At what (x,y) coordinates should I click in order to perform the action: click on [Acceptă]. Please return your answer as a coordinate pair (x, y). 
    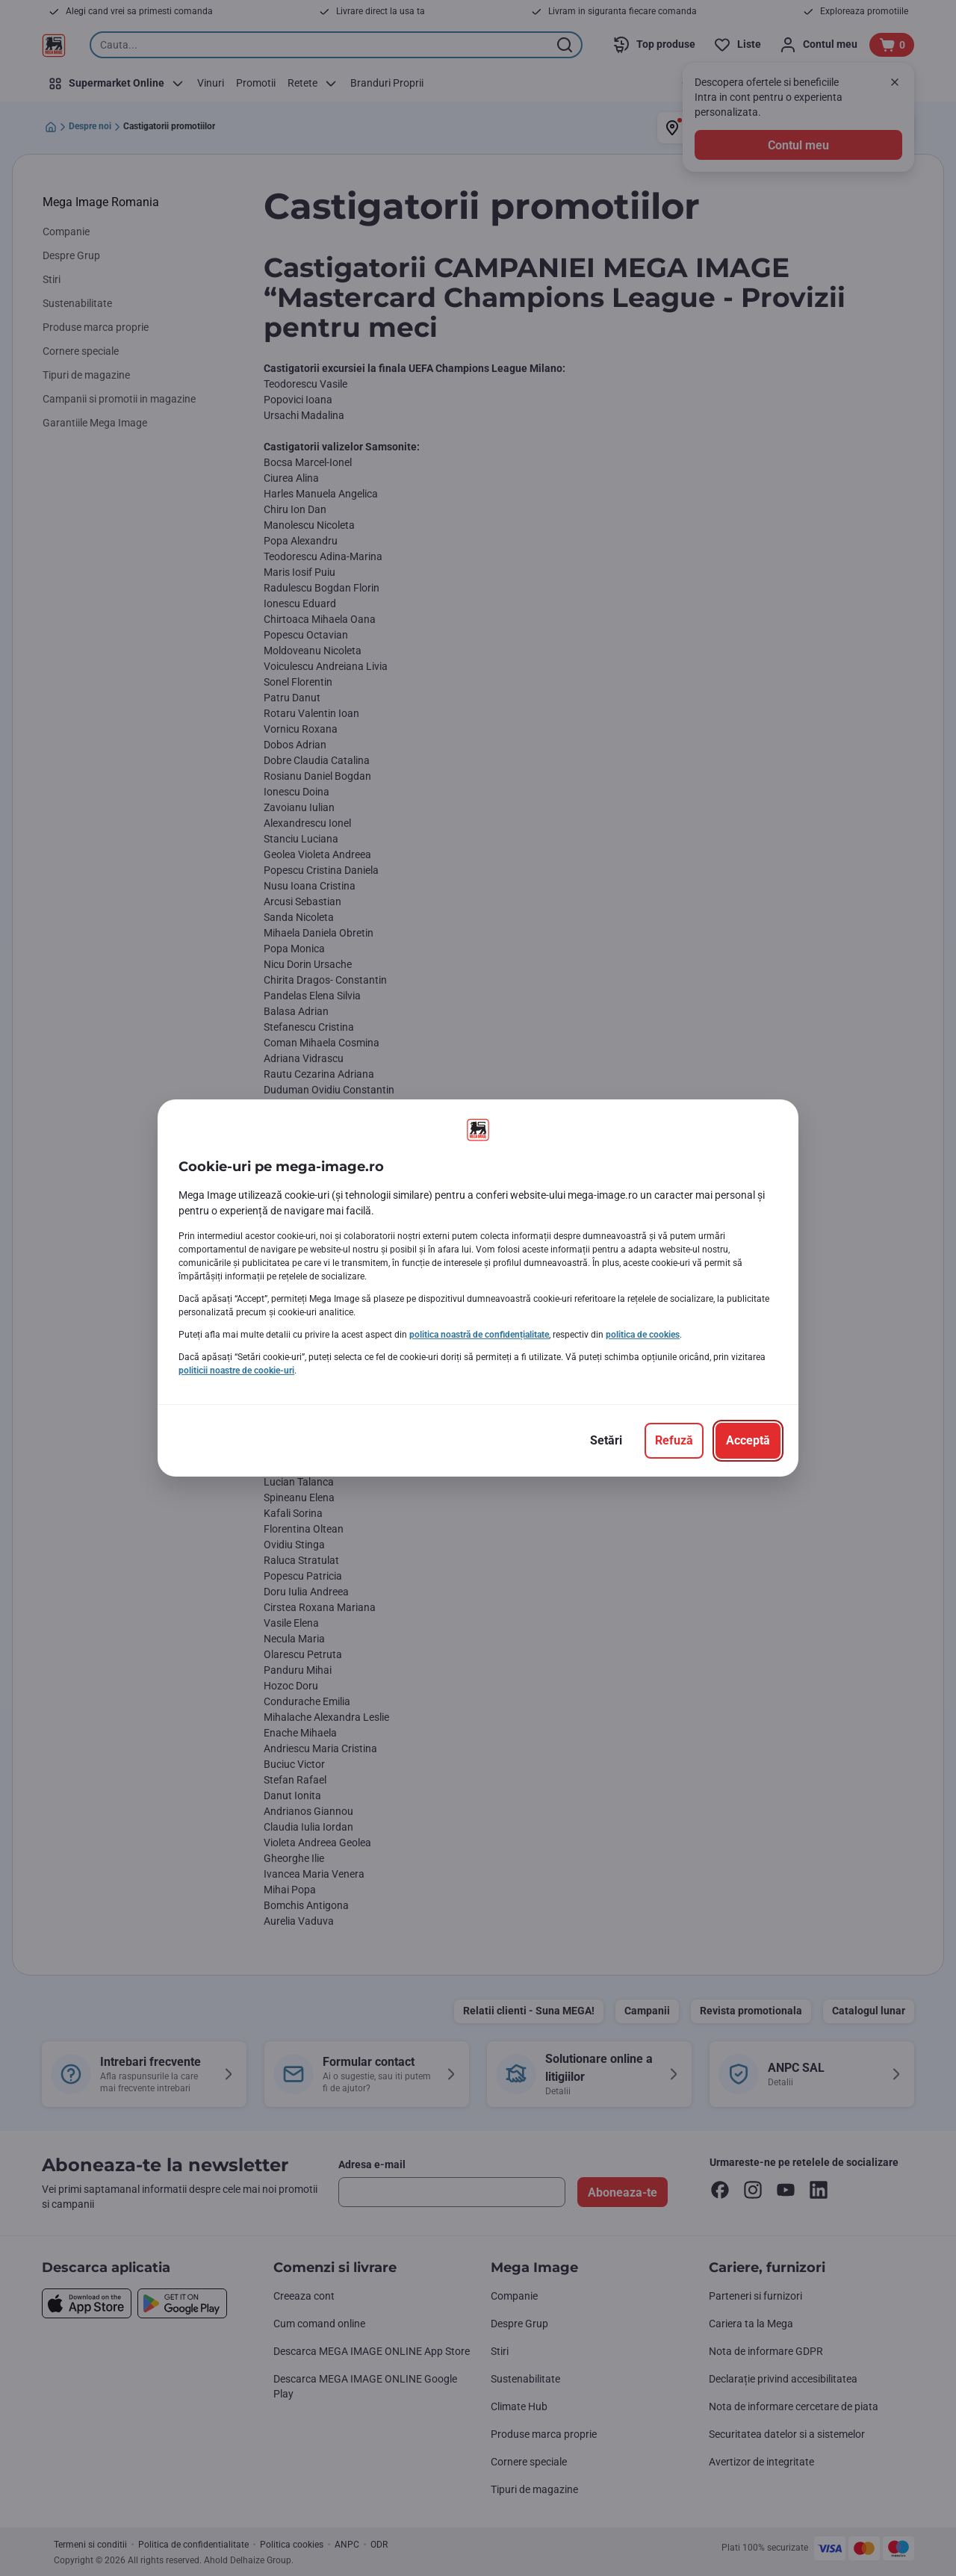
    Looking at the image, I should click on (748, 1441).